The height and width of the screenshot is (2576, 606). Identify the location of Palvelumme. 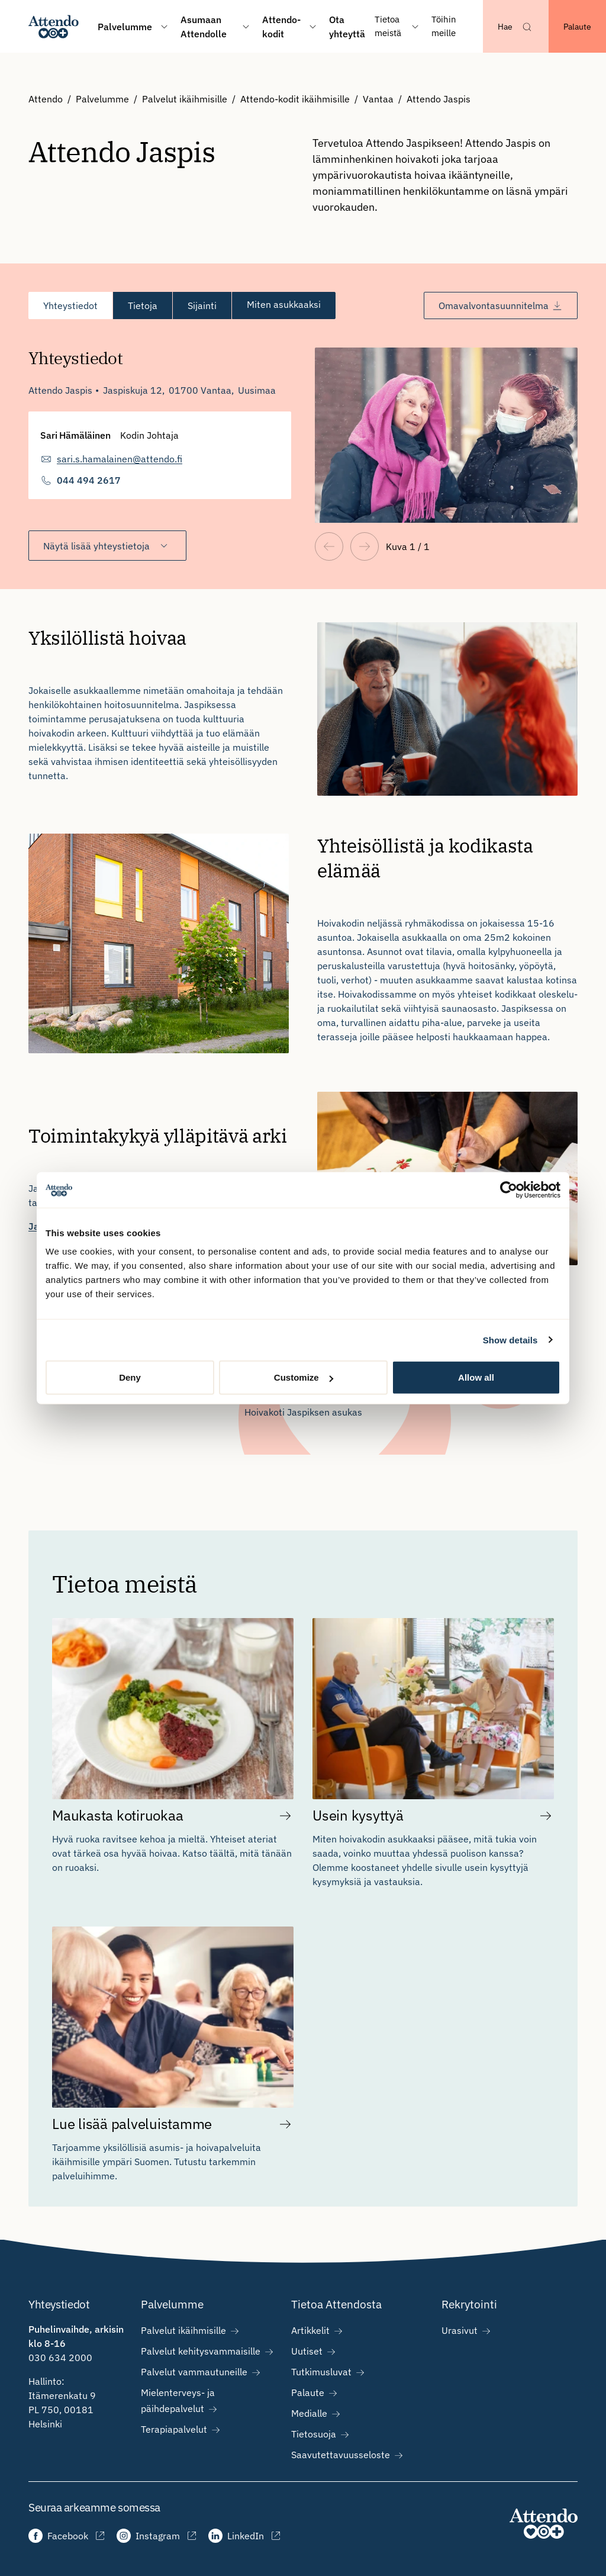
(102, 99).